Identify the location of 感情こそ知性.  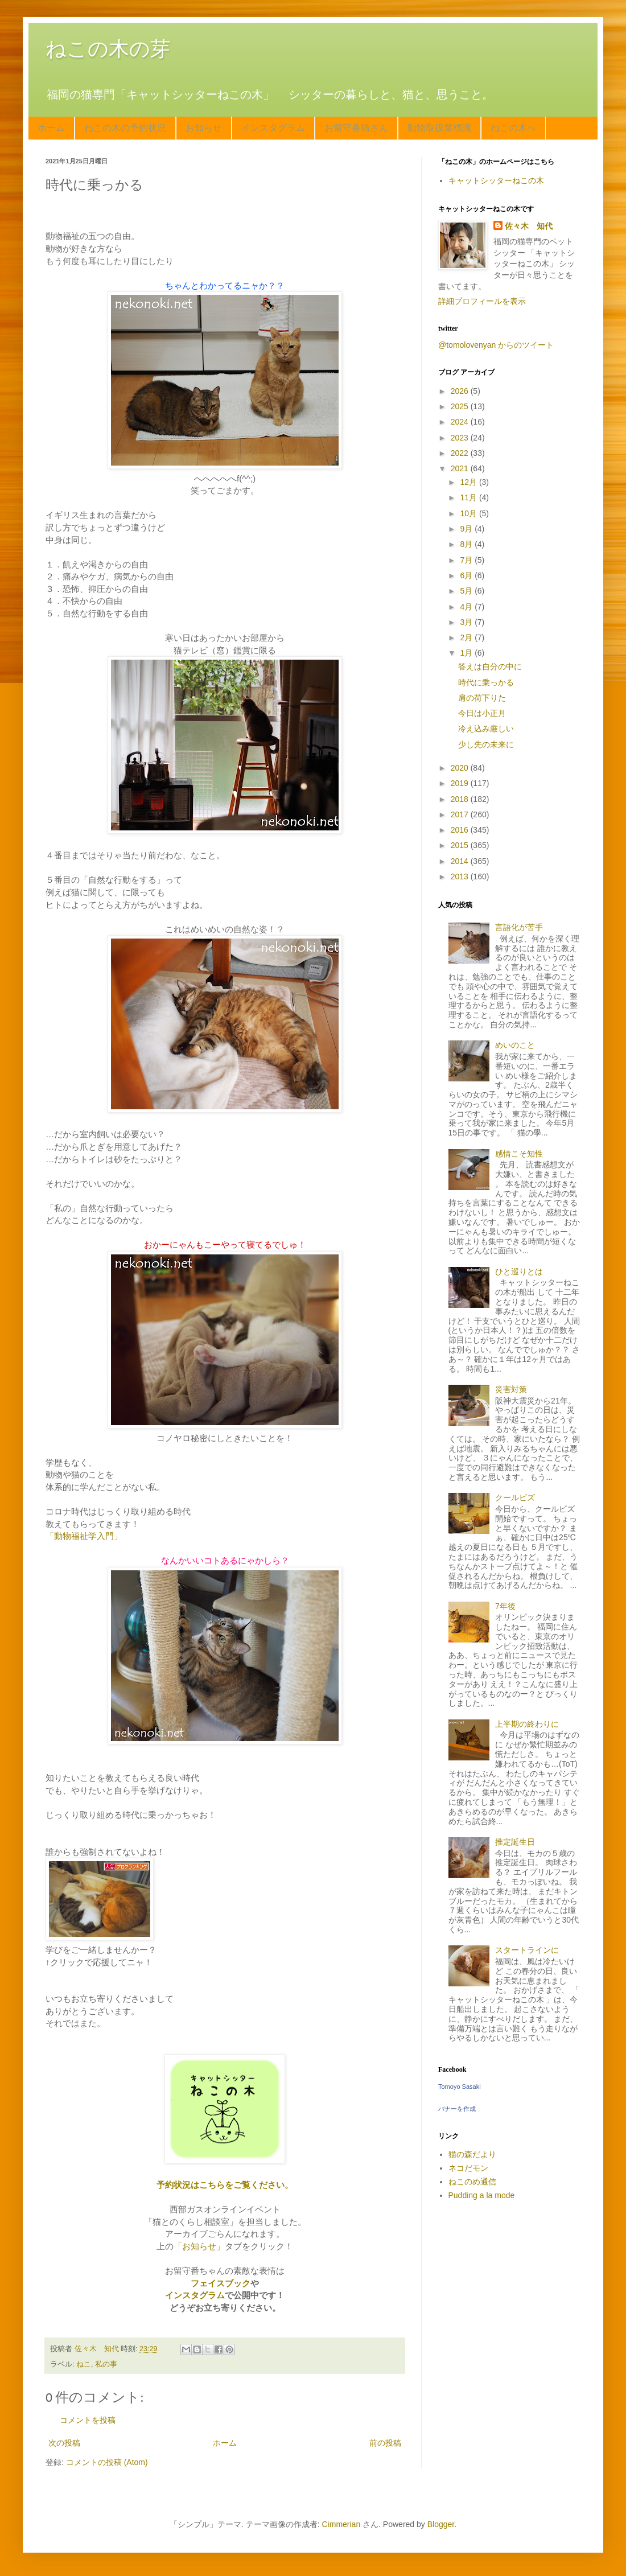
(519, 1153).